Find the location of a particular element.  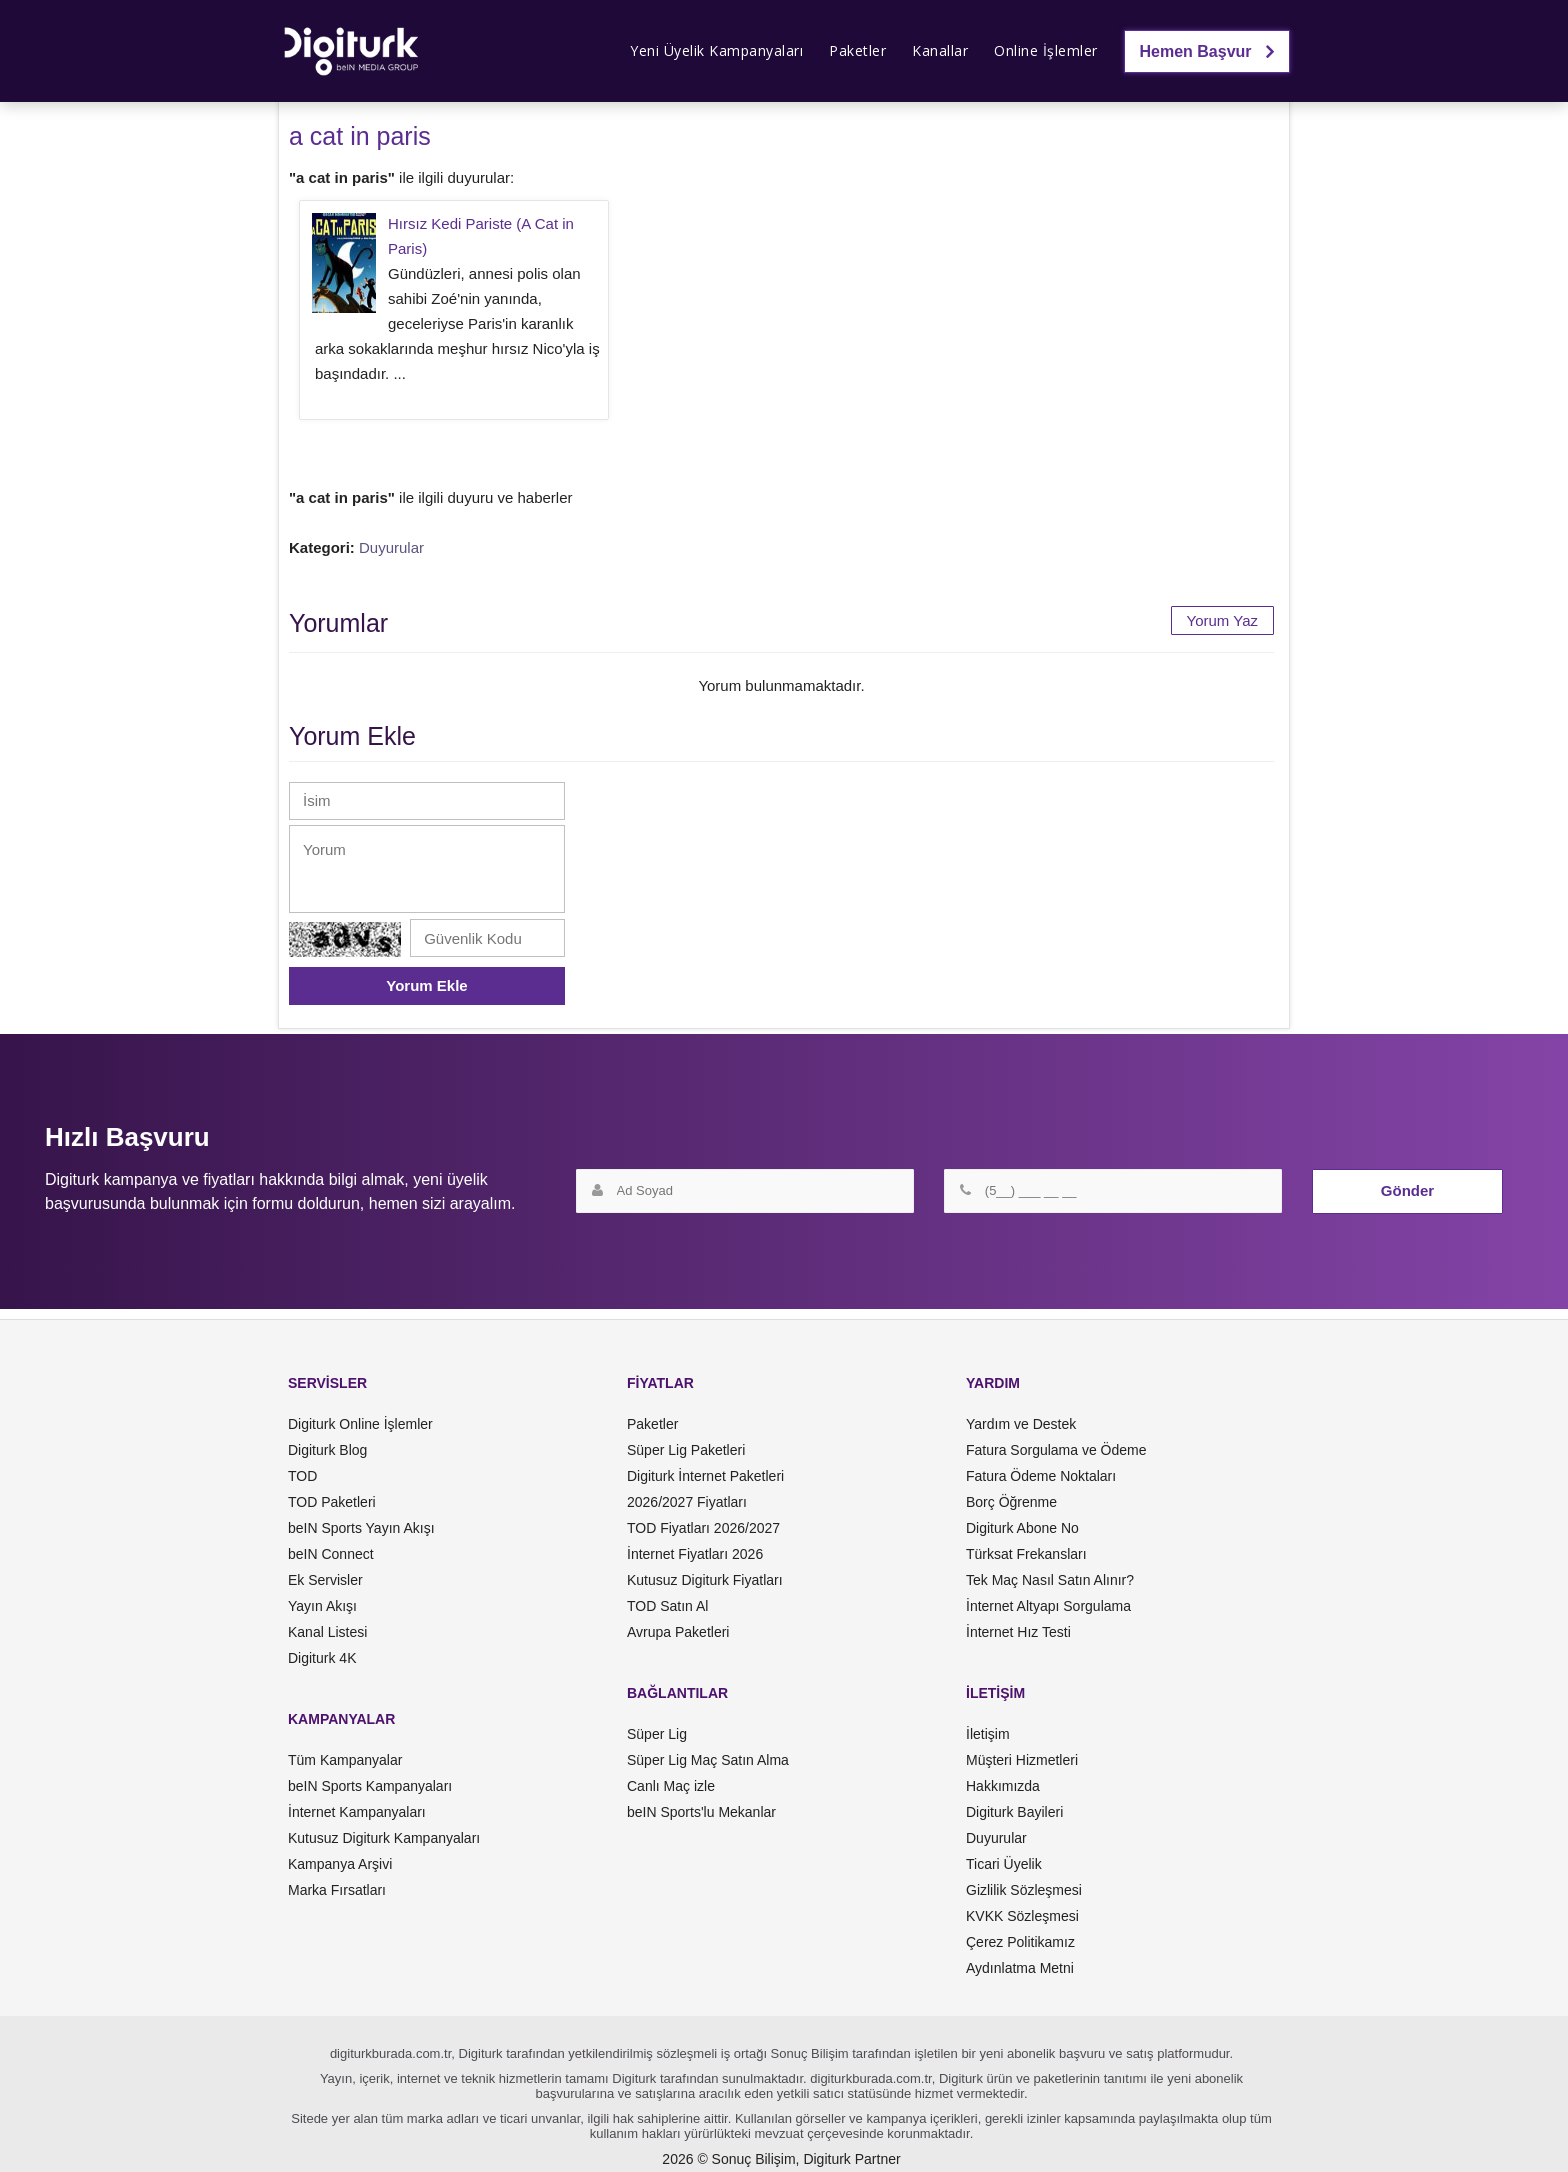

Digiturk Blog is located at coordinates (327, 1450).